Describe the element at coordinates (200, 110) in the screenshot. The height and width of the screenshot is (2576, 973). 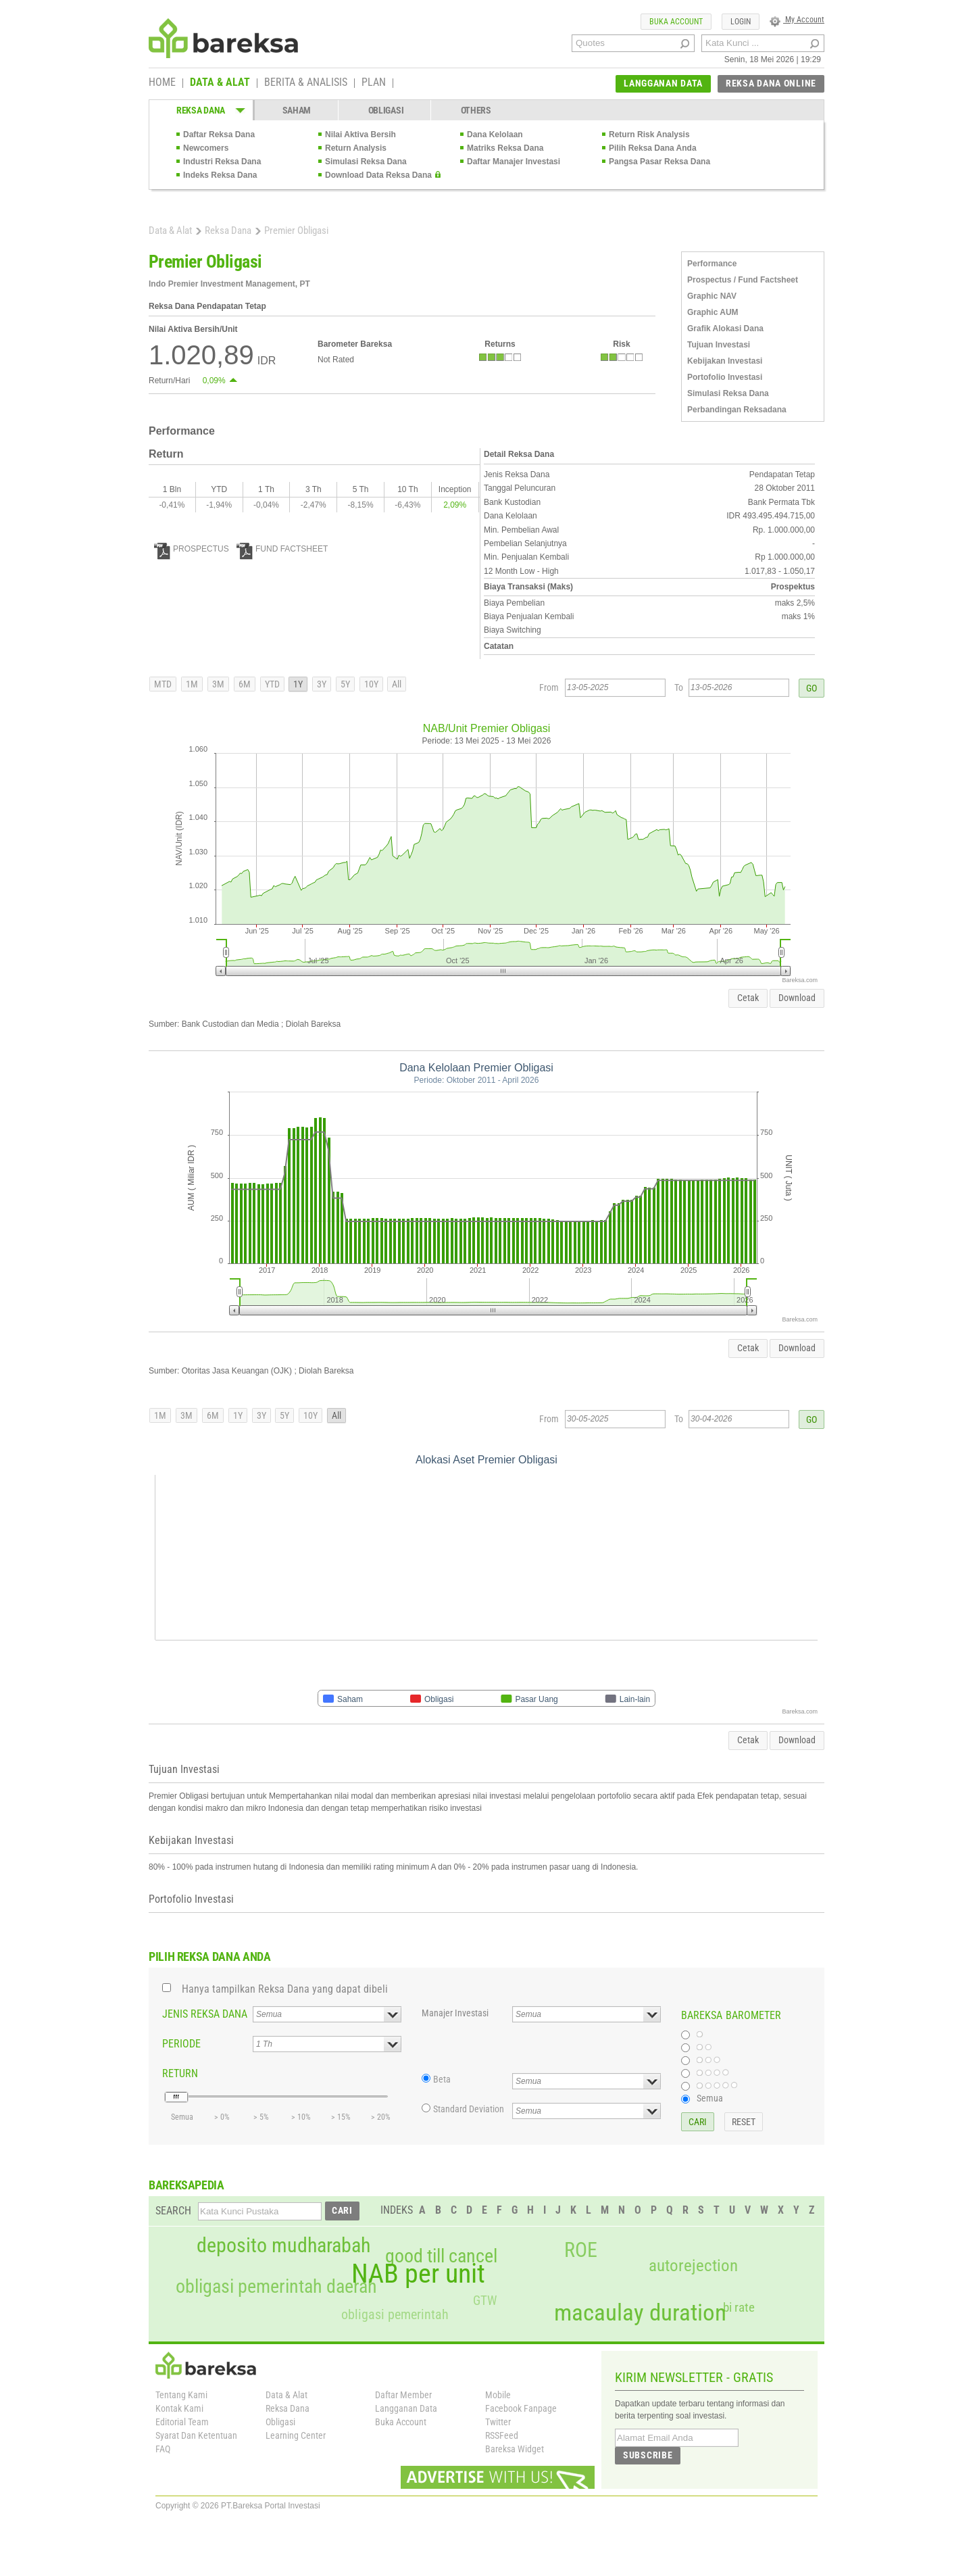
I see `REKSA DANA` at that location.